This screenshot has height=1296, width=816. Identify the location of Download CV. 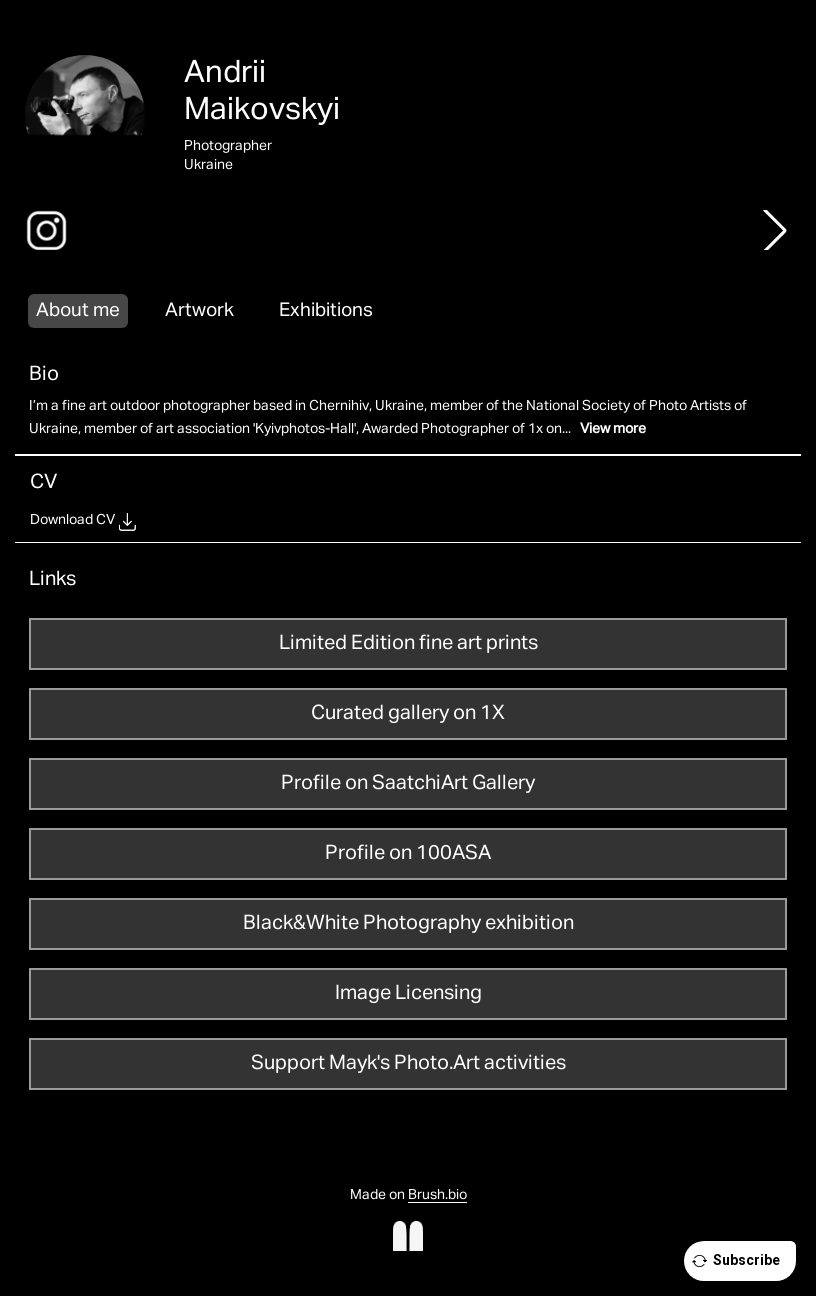
(72, 520).